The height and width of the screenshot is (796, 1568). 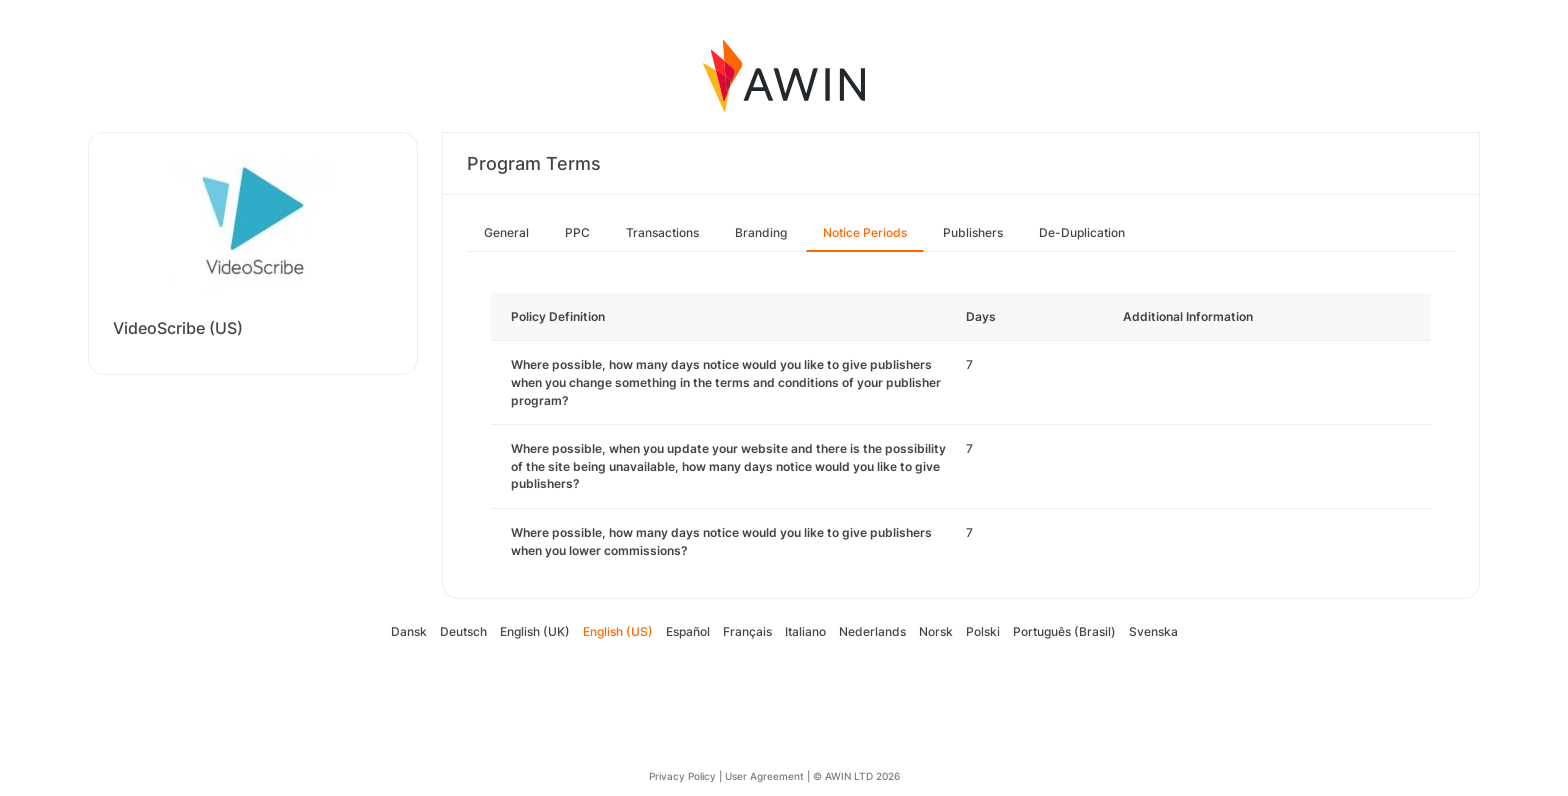 What do you see at coordinates (805, 631) in the screenshot?
I see `Italiano` at bounding box center [805, 631].